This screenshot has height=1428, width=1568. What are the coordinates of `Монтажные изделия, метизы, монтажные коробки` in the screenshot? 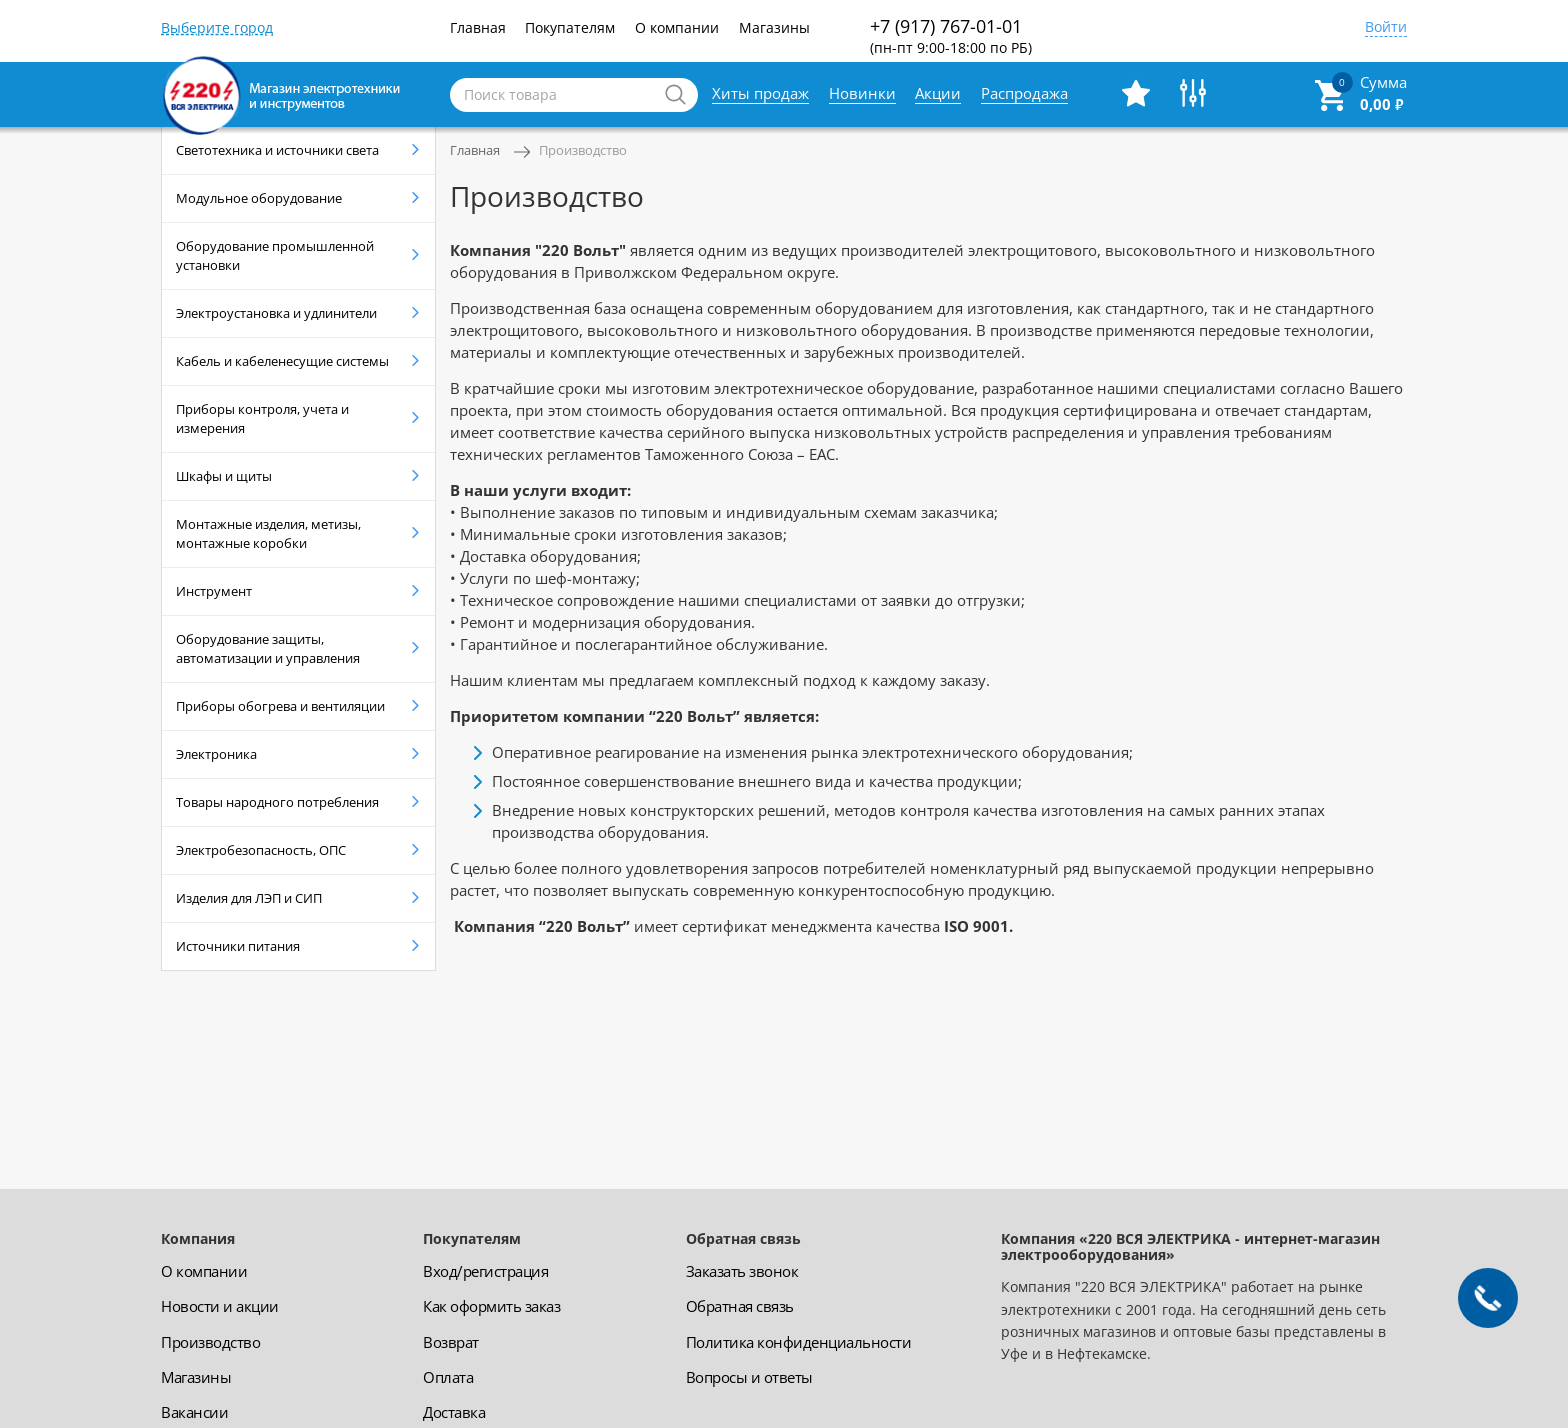 It's located at (268, 533).